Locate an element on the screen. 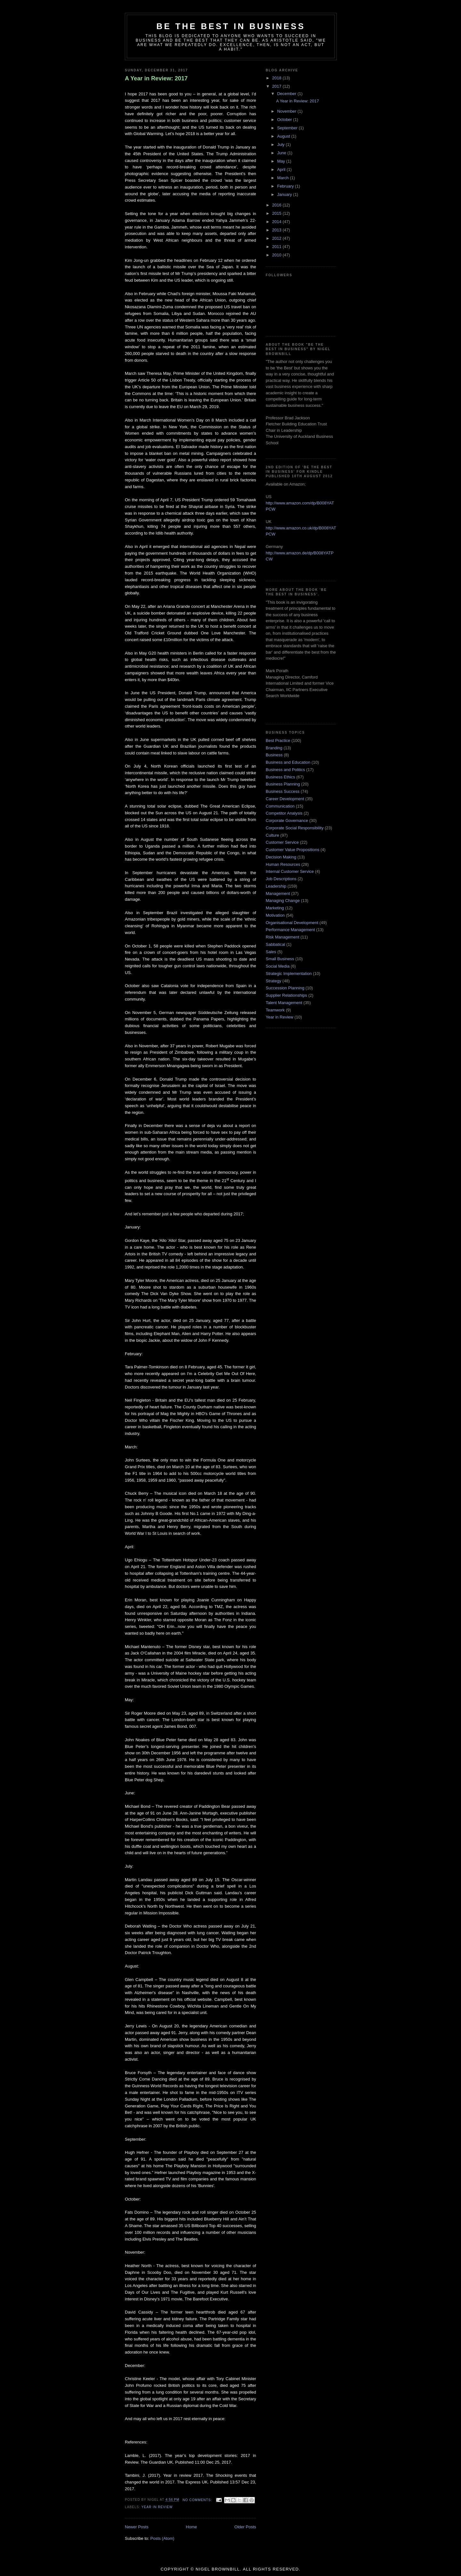  Managing Change is located at coordinates (283, 900).